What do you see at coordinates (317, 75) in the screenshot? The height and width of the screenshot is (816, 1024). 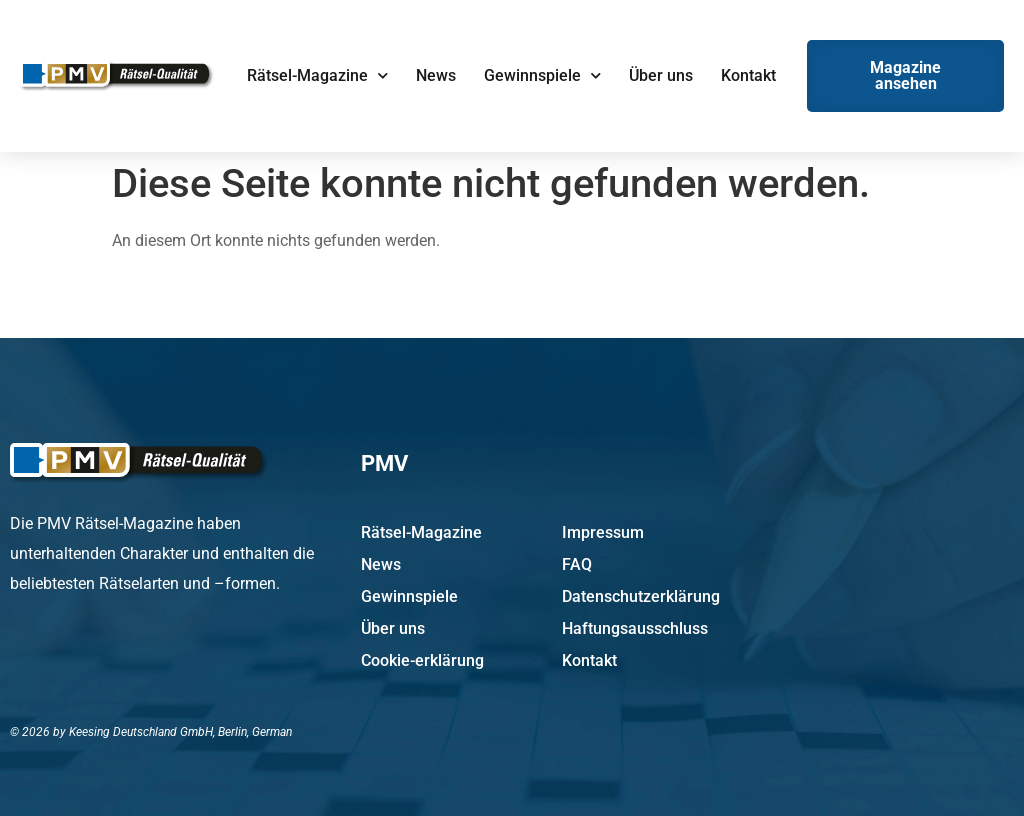 I see `Rätsel-Magazine` at bounding box center [317, 75].